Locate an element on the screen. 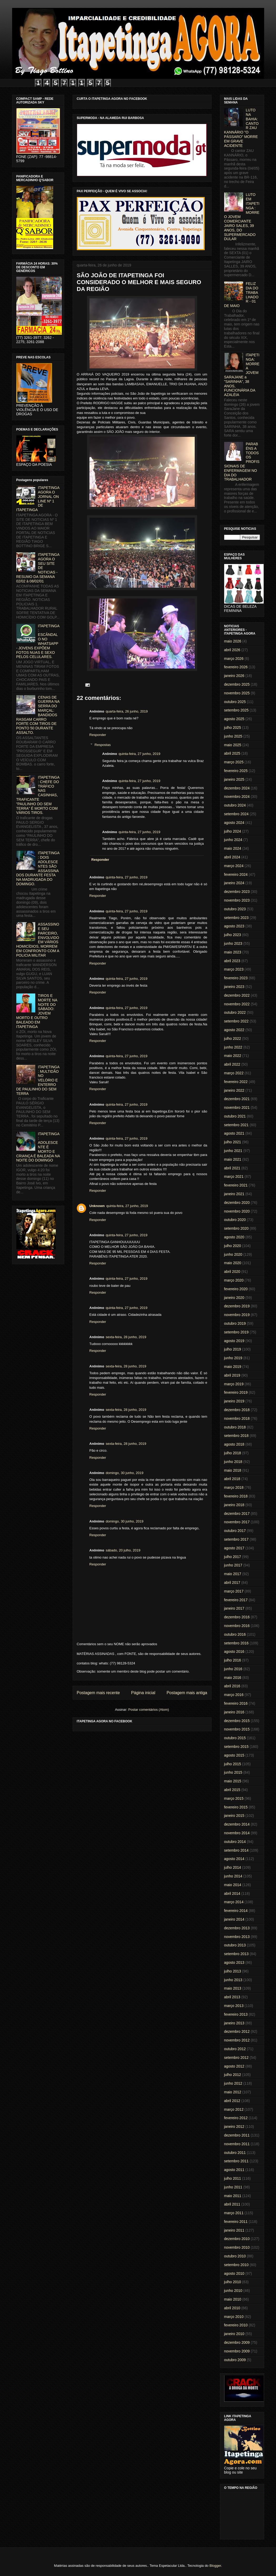  maio 2010 is located at coordinates (232, 2299).